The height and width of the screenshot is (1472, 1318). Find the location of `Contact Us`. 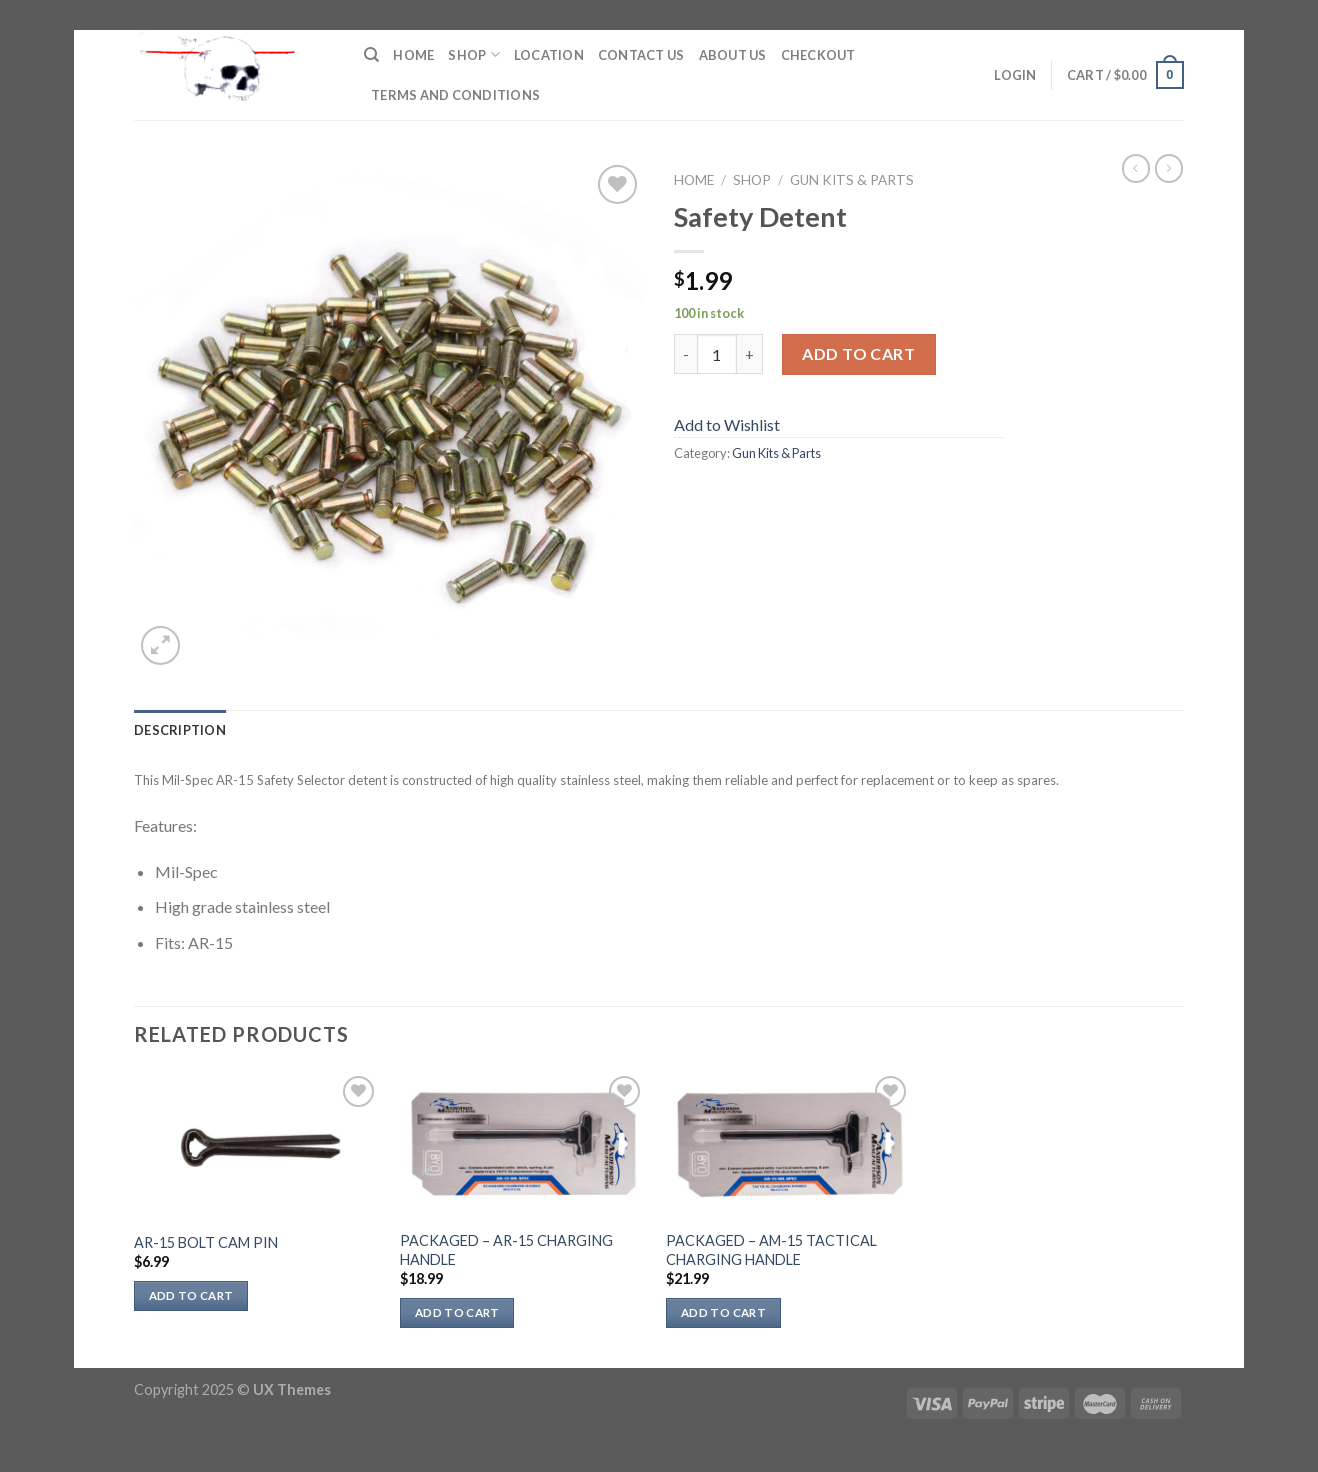

Contact Us is located at coordinates (641, 55).